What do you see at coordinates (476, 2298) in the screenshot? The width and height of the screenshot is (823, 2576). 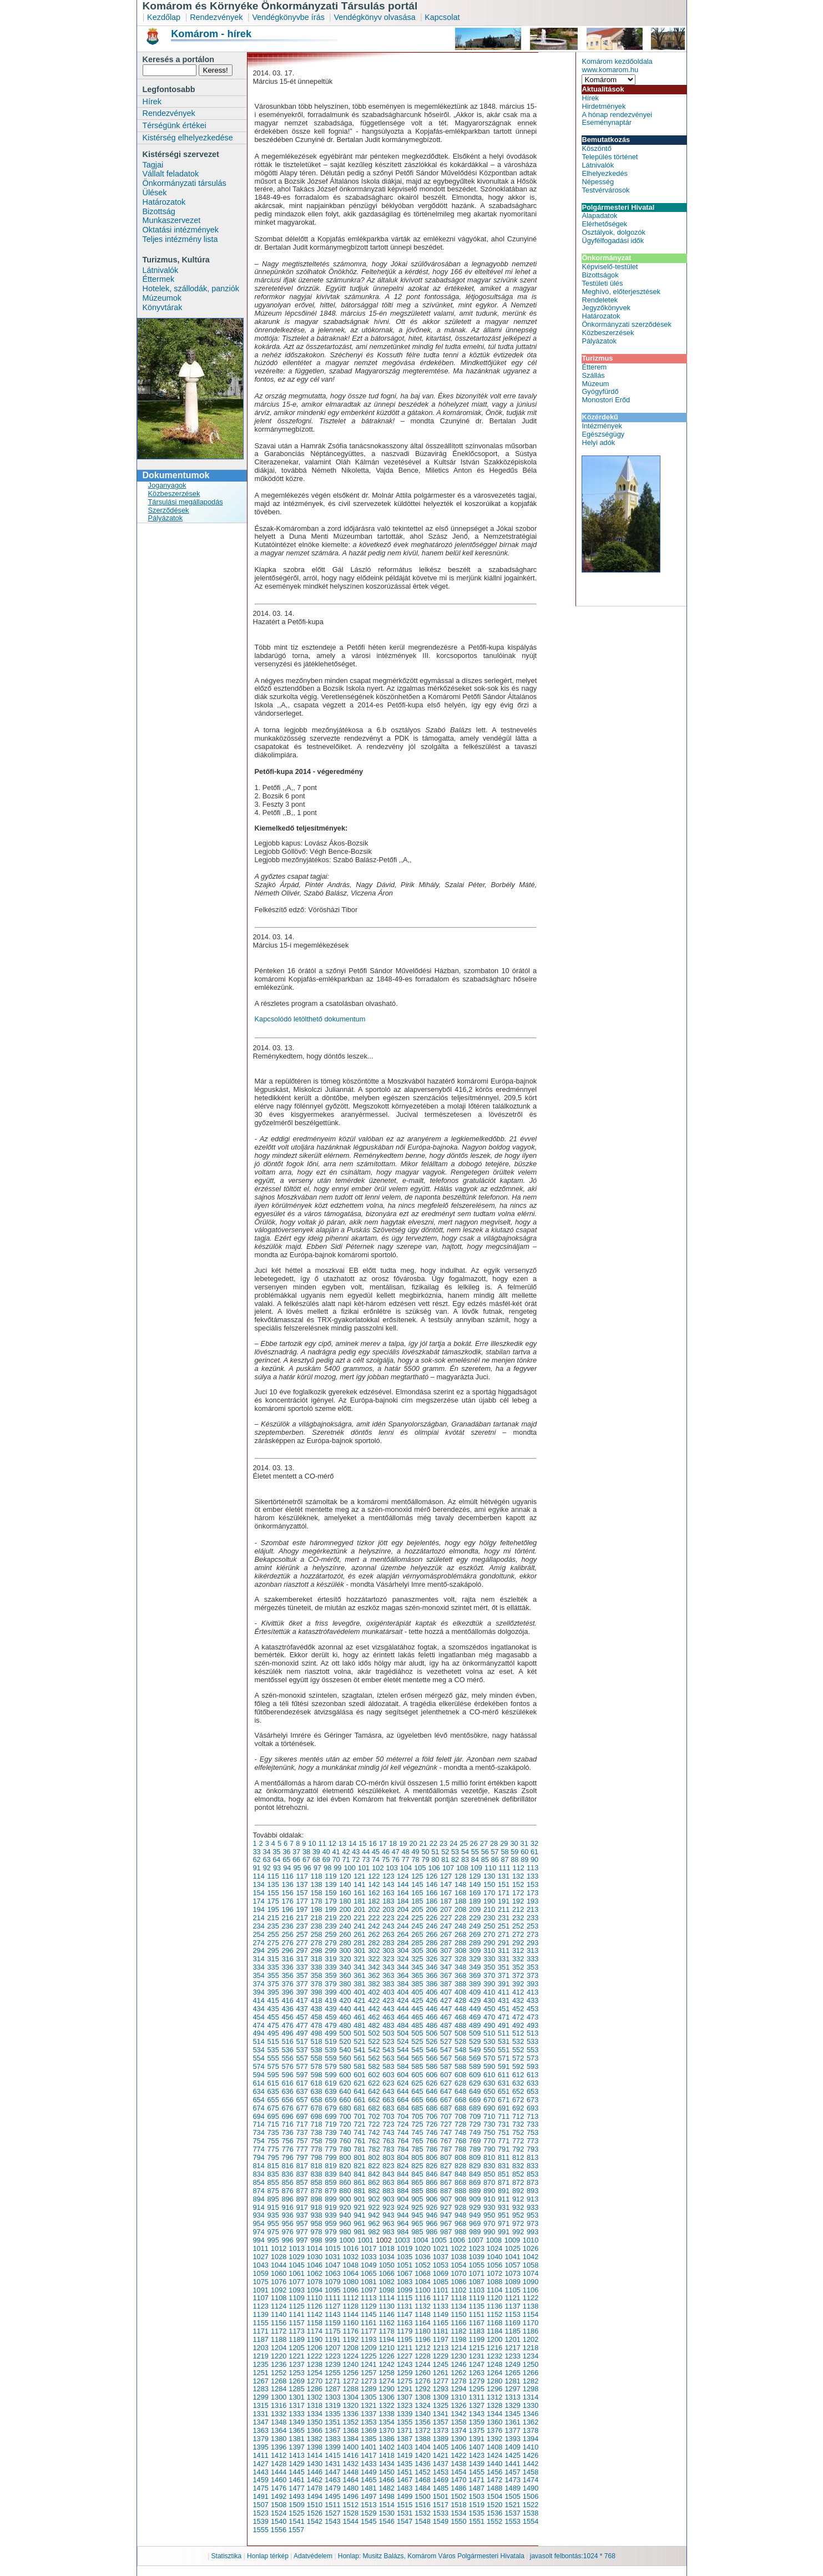 I see `1119` at bounding box center [476, 2298].